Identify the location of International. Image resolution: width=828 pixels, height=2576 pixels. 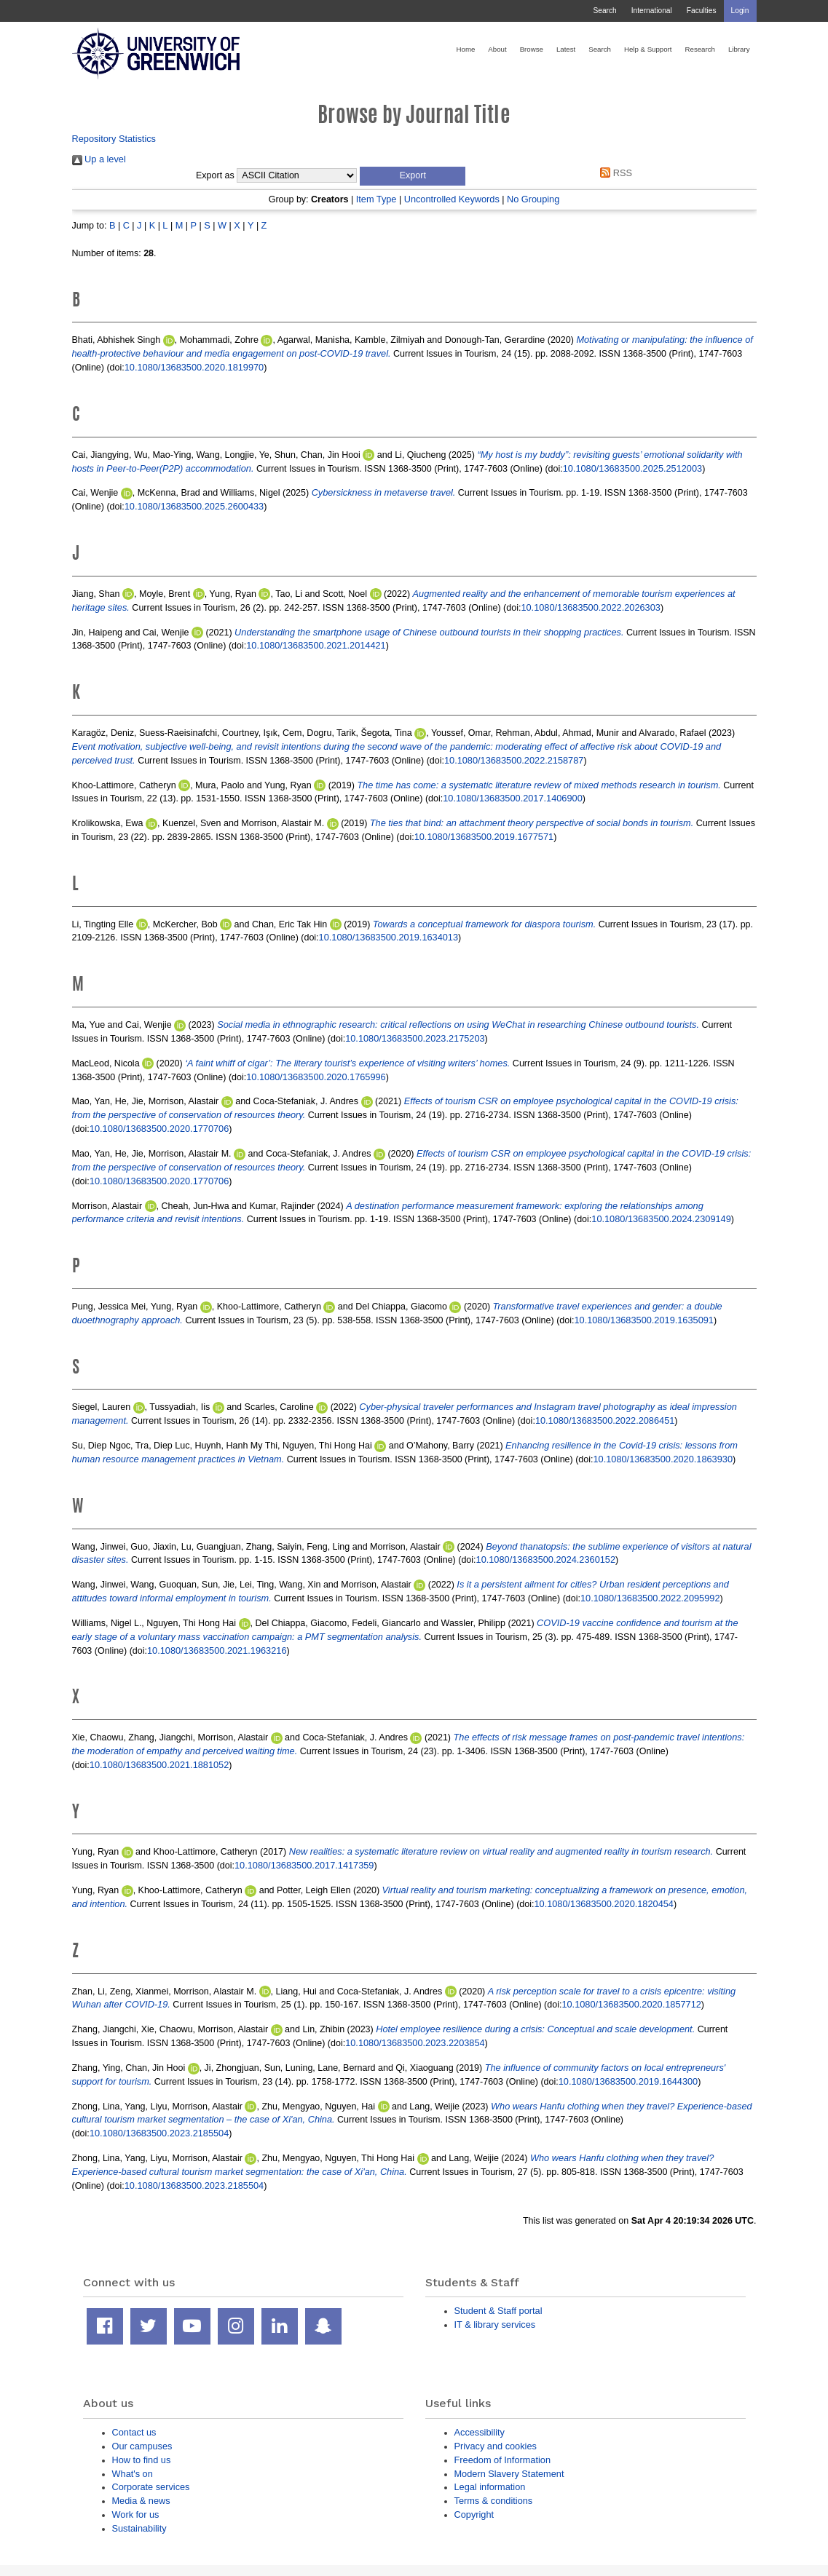
(651, 11).